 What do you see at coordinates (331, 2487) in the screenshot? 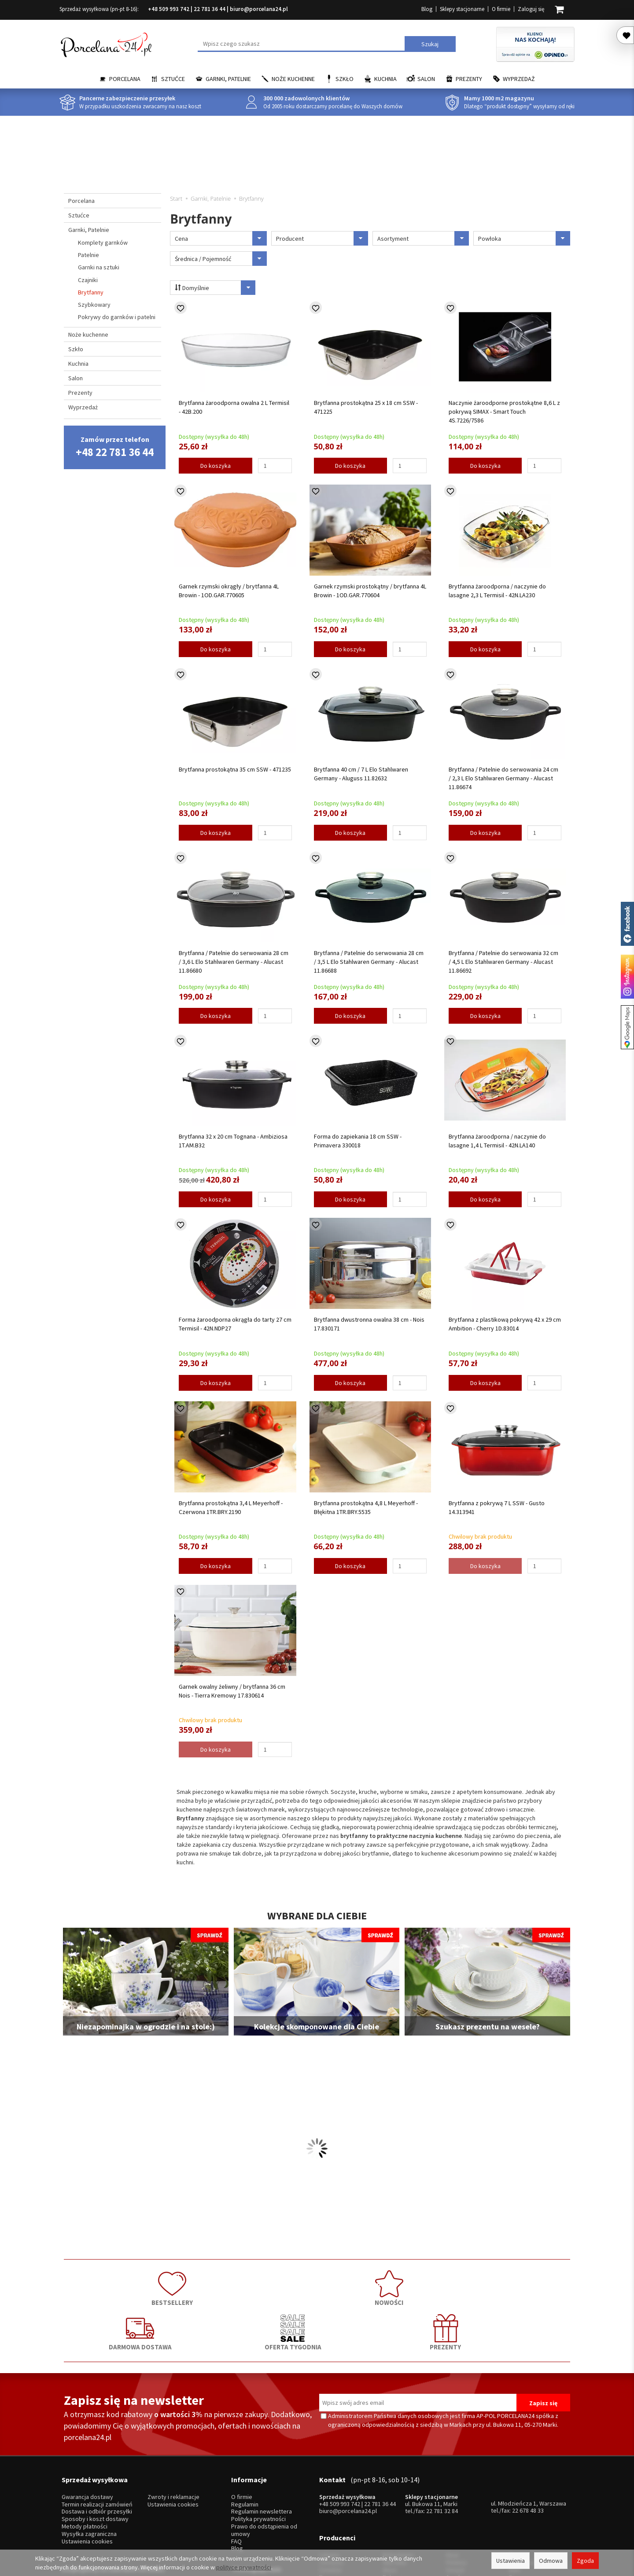
I see `Chodzież` at bounding box center [331, 2487].